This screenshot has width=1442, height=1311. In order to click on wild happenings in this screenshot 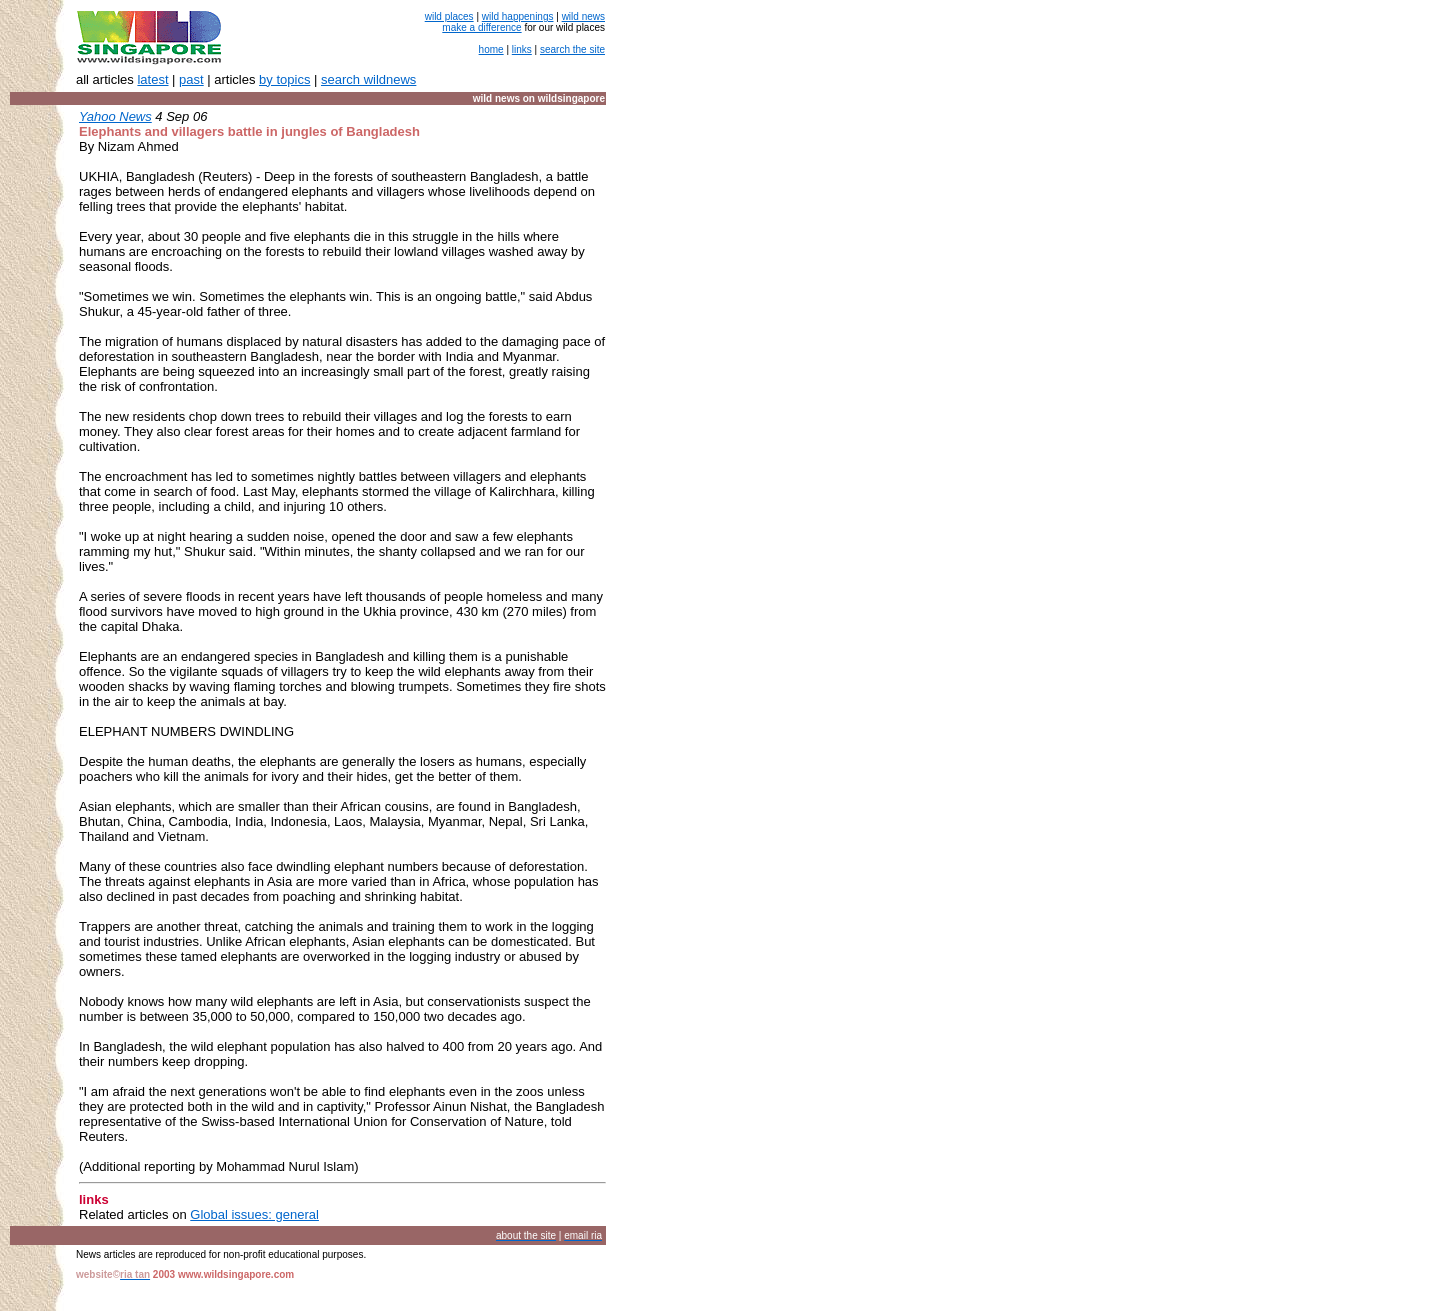, I will do `click(518, 16)`.